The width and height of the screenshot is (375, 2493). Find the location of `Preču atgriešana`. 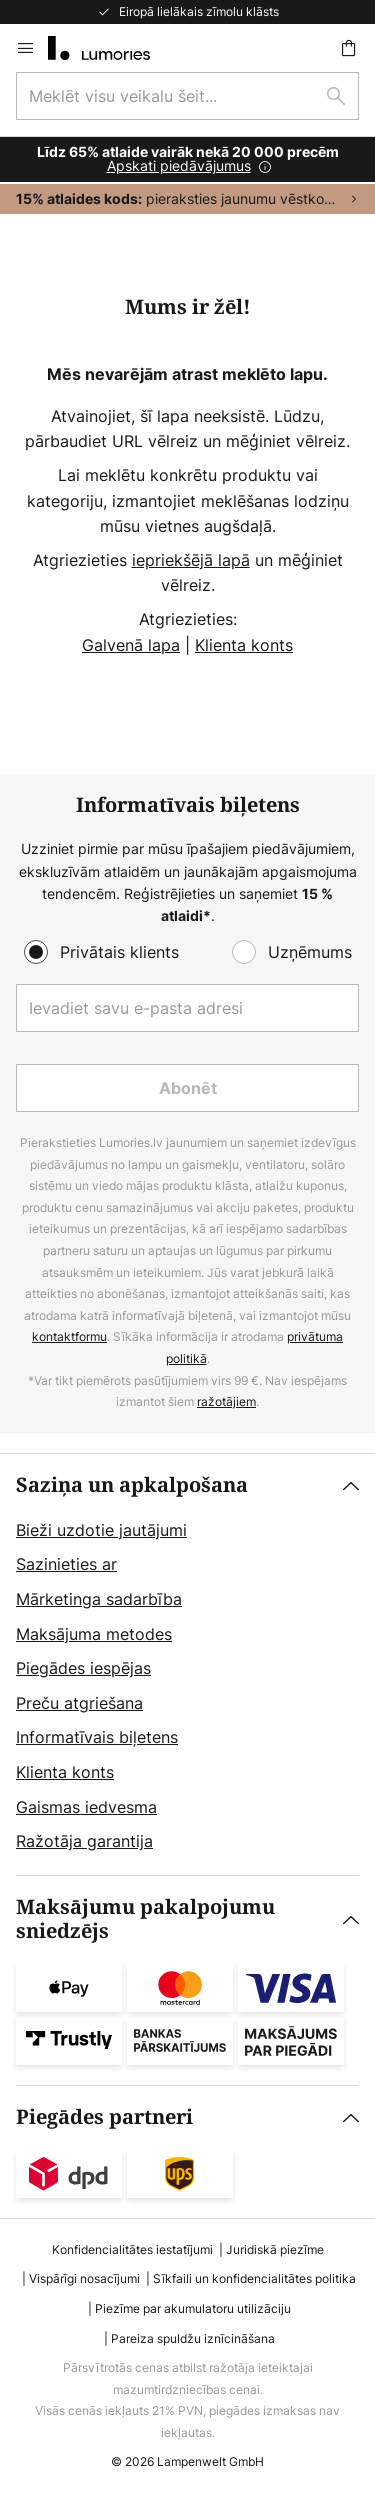

Preču atgriešana is located at coordinates (79, 1703).